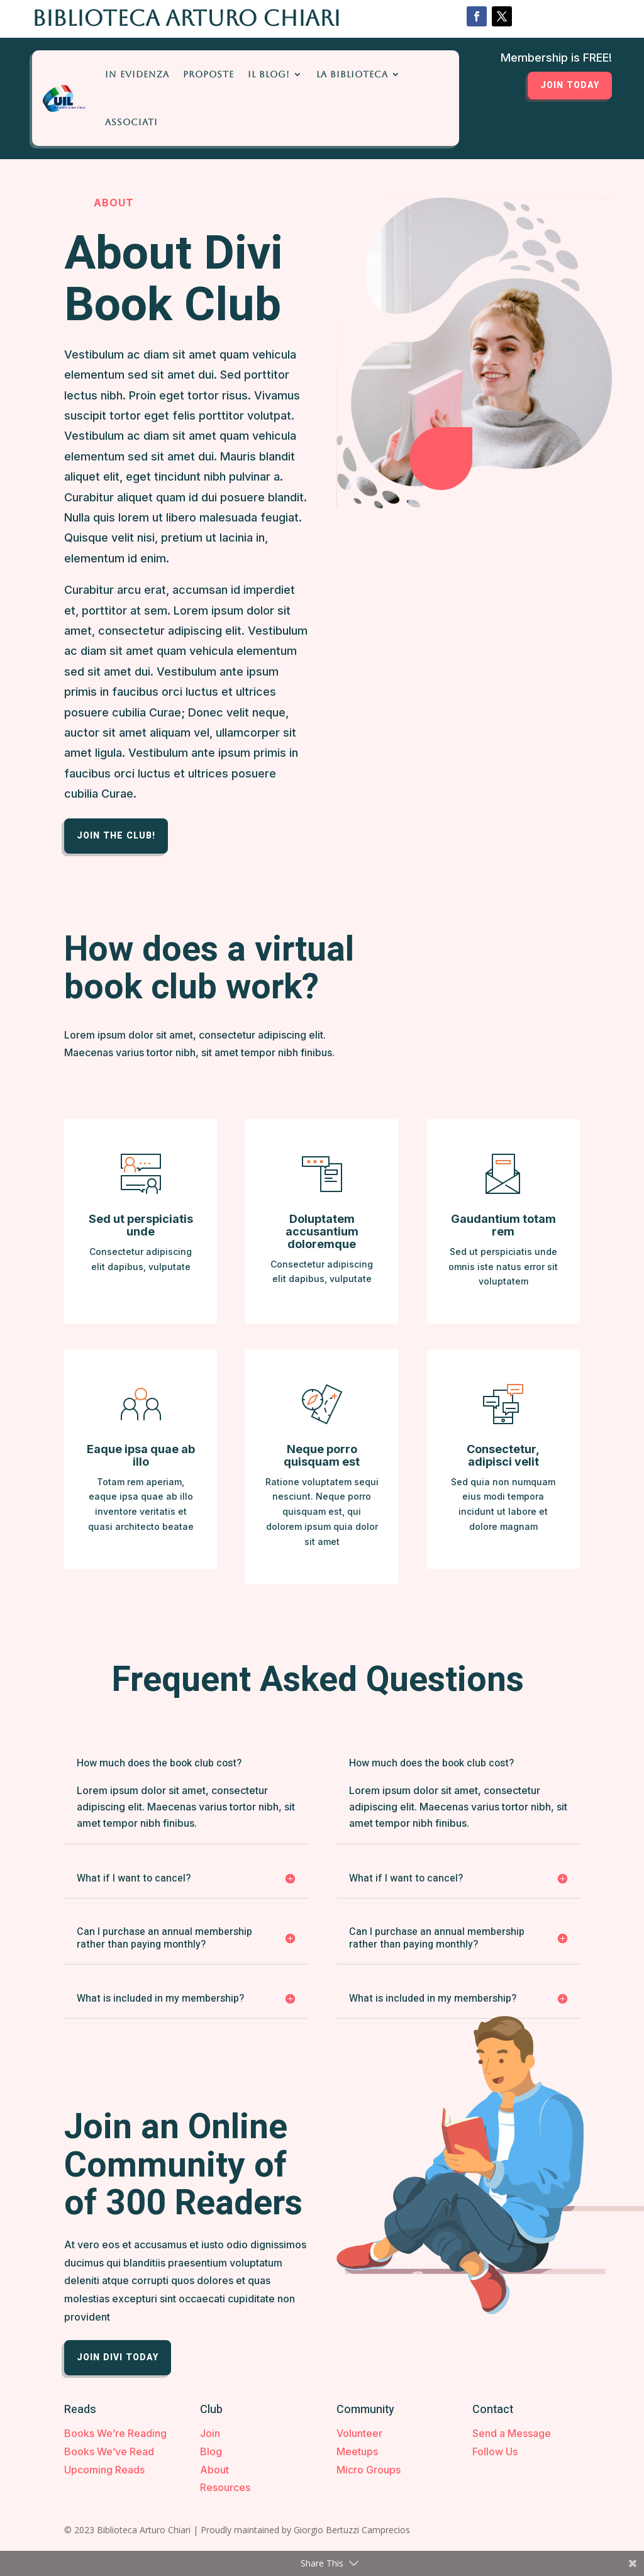 This screenshot has height=2576, width=644. What do you see at coordinates (115, 2433) in the screenshot?
I see `Books We’re Reading` at bounding box center [115, 2433].